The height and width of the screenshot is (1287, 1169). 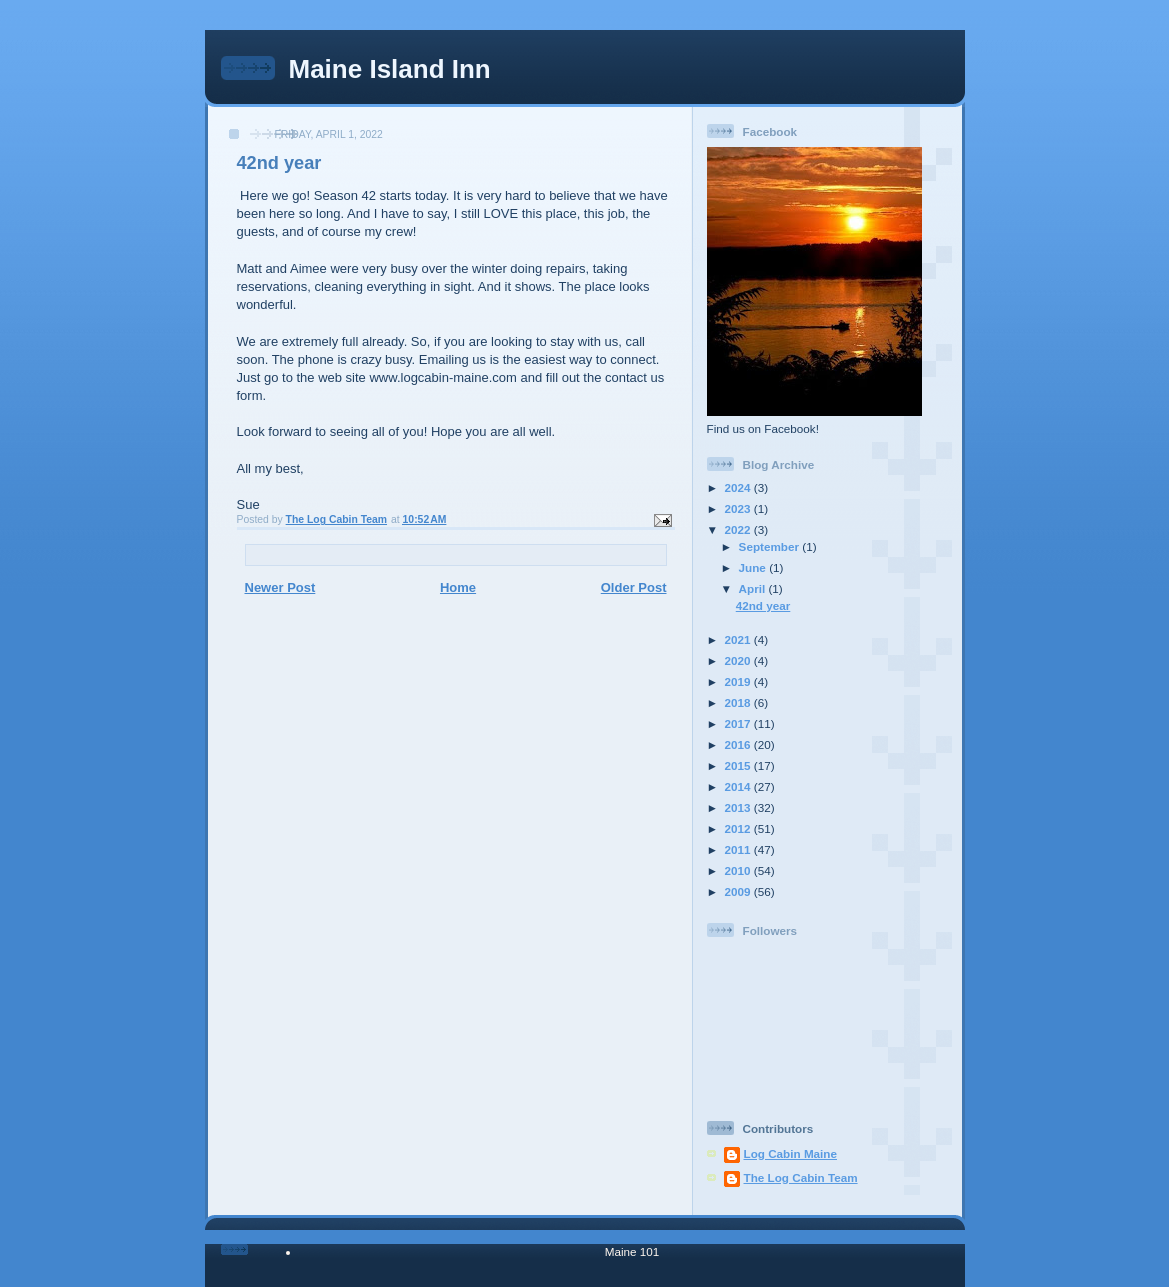 What do you see at coordinates (739, 807) in the screenshot?
I see `2013` at bounding box center [739, 807].